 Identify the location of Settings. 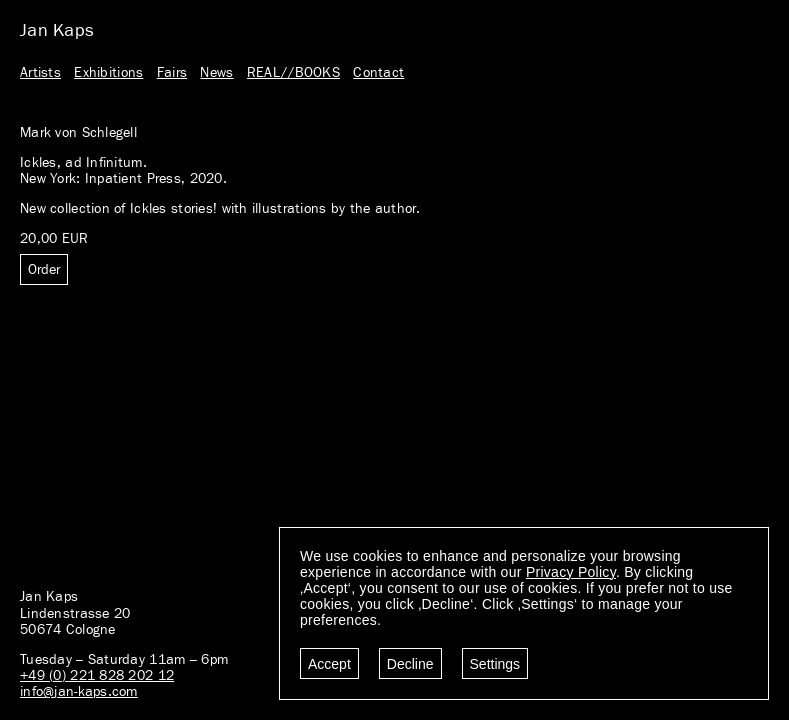
(495, 664).